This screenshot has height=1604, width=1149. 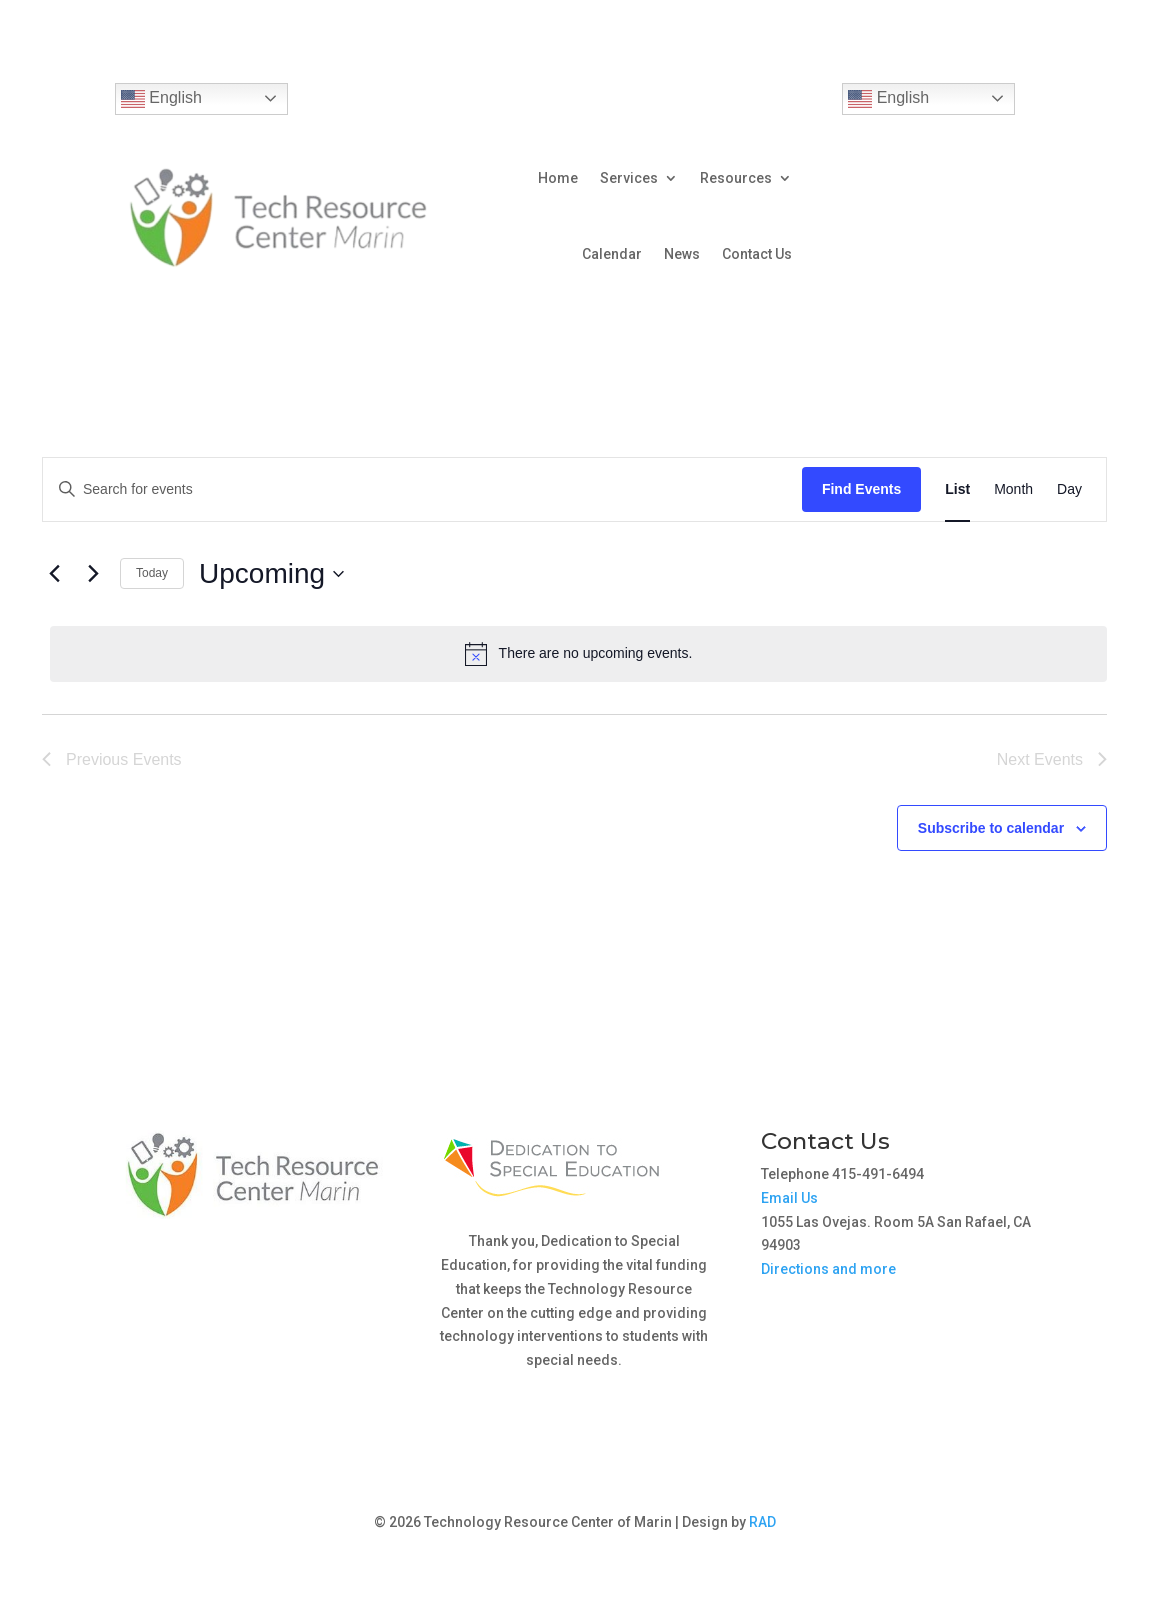 I want to click on [Display Events in Day View], so click(x=1069, y=489).